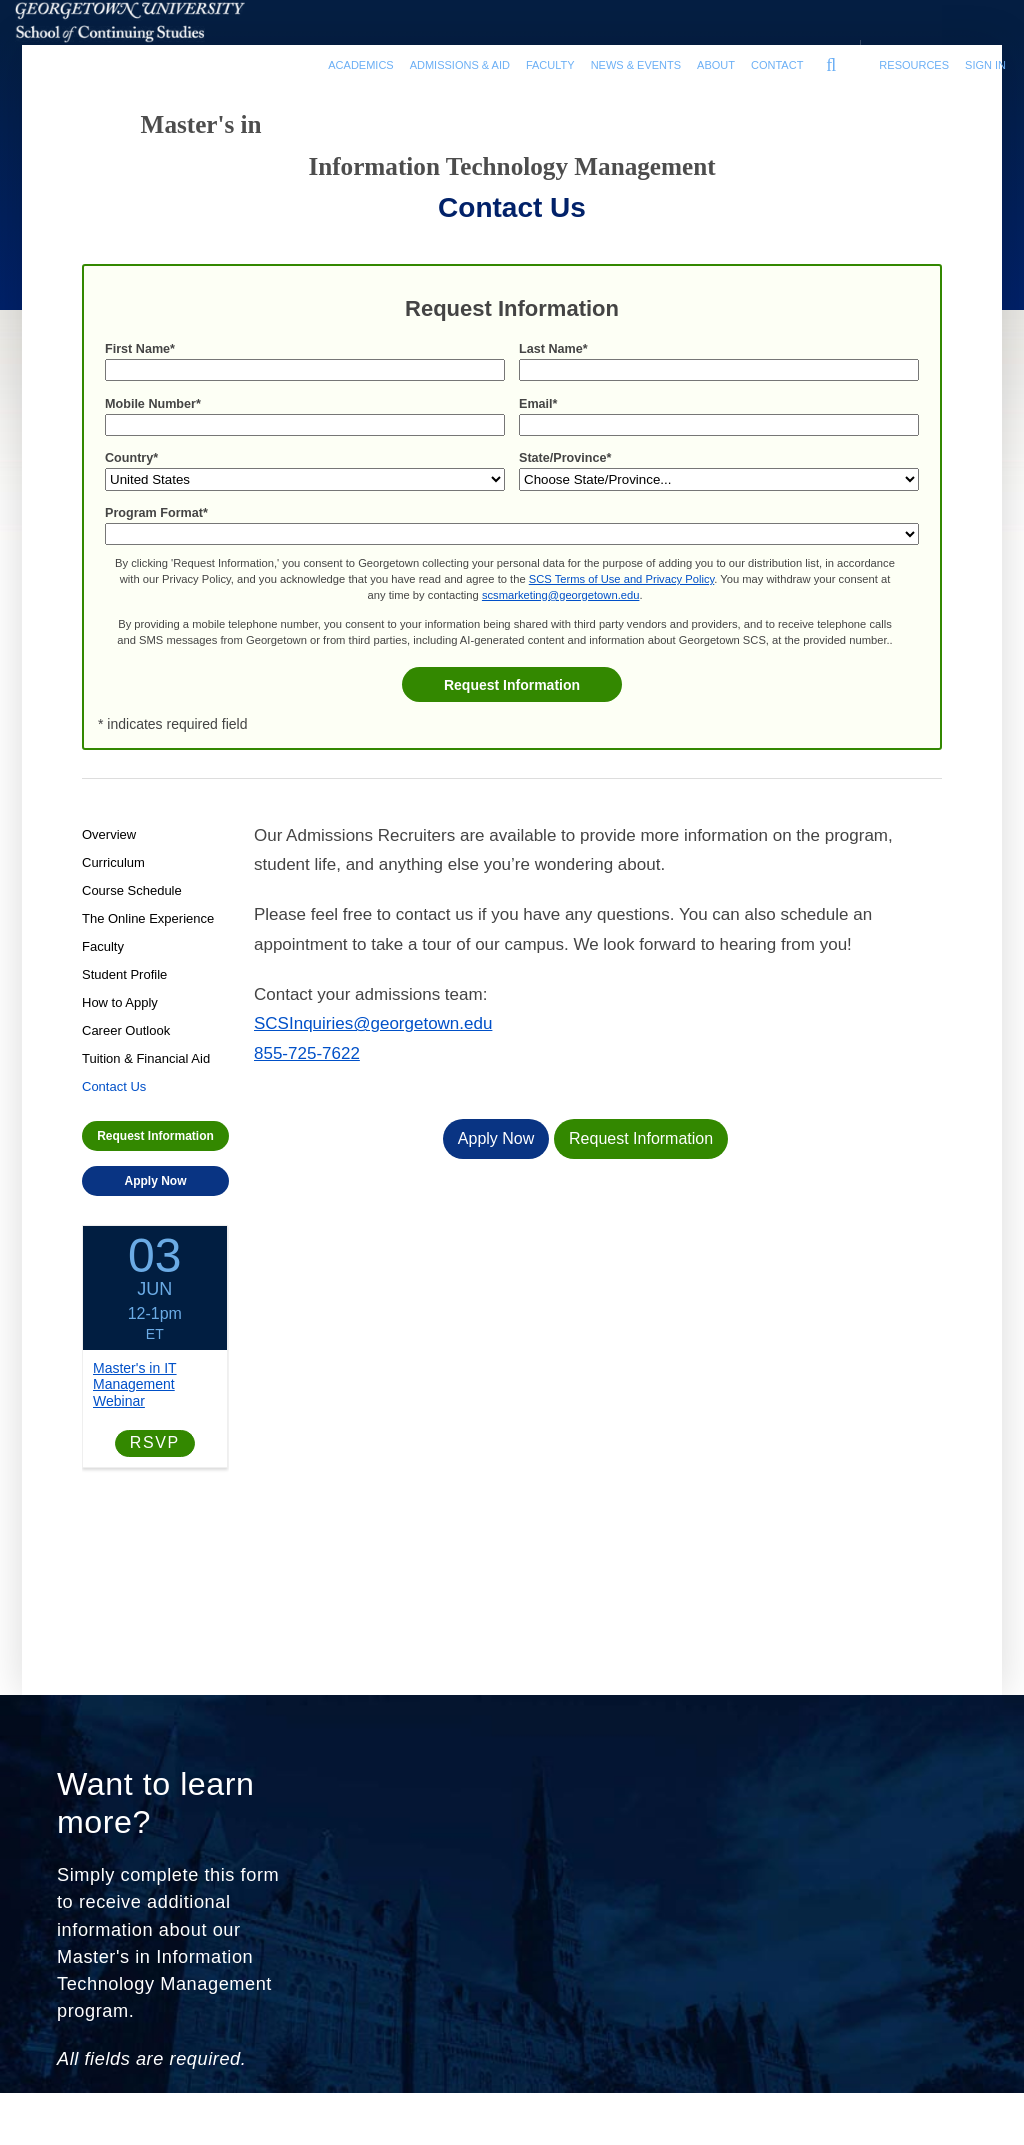 This screenshot has width=1024, height=2145. I want to click on Overview [Program-level Overview link], so click(109, 865).